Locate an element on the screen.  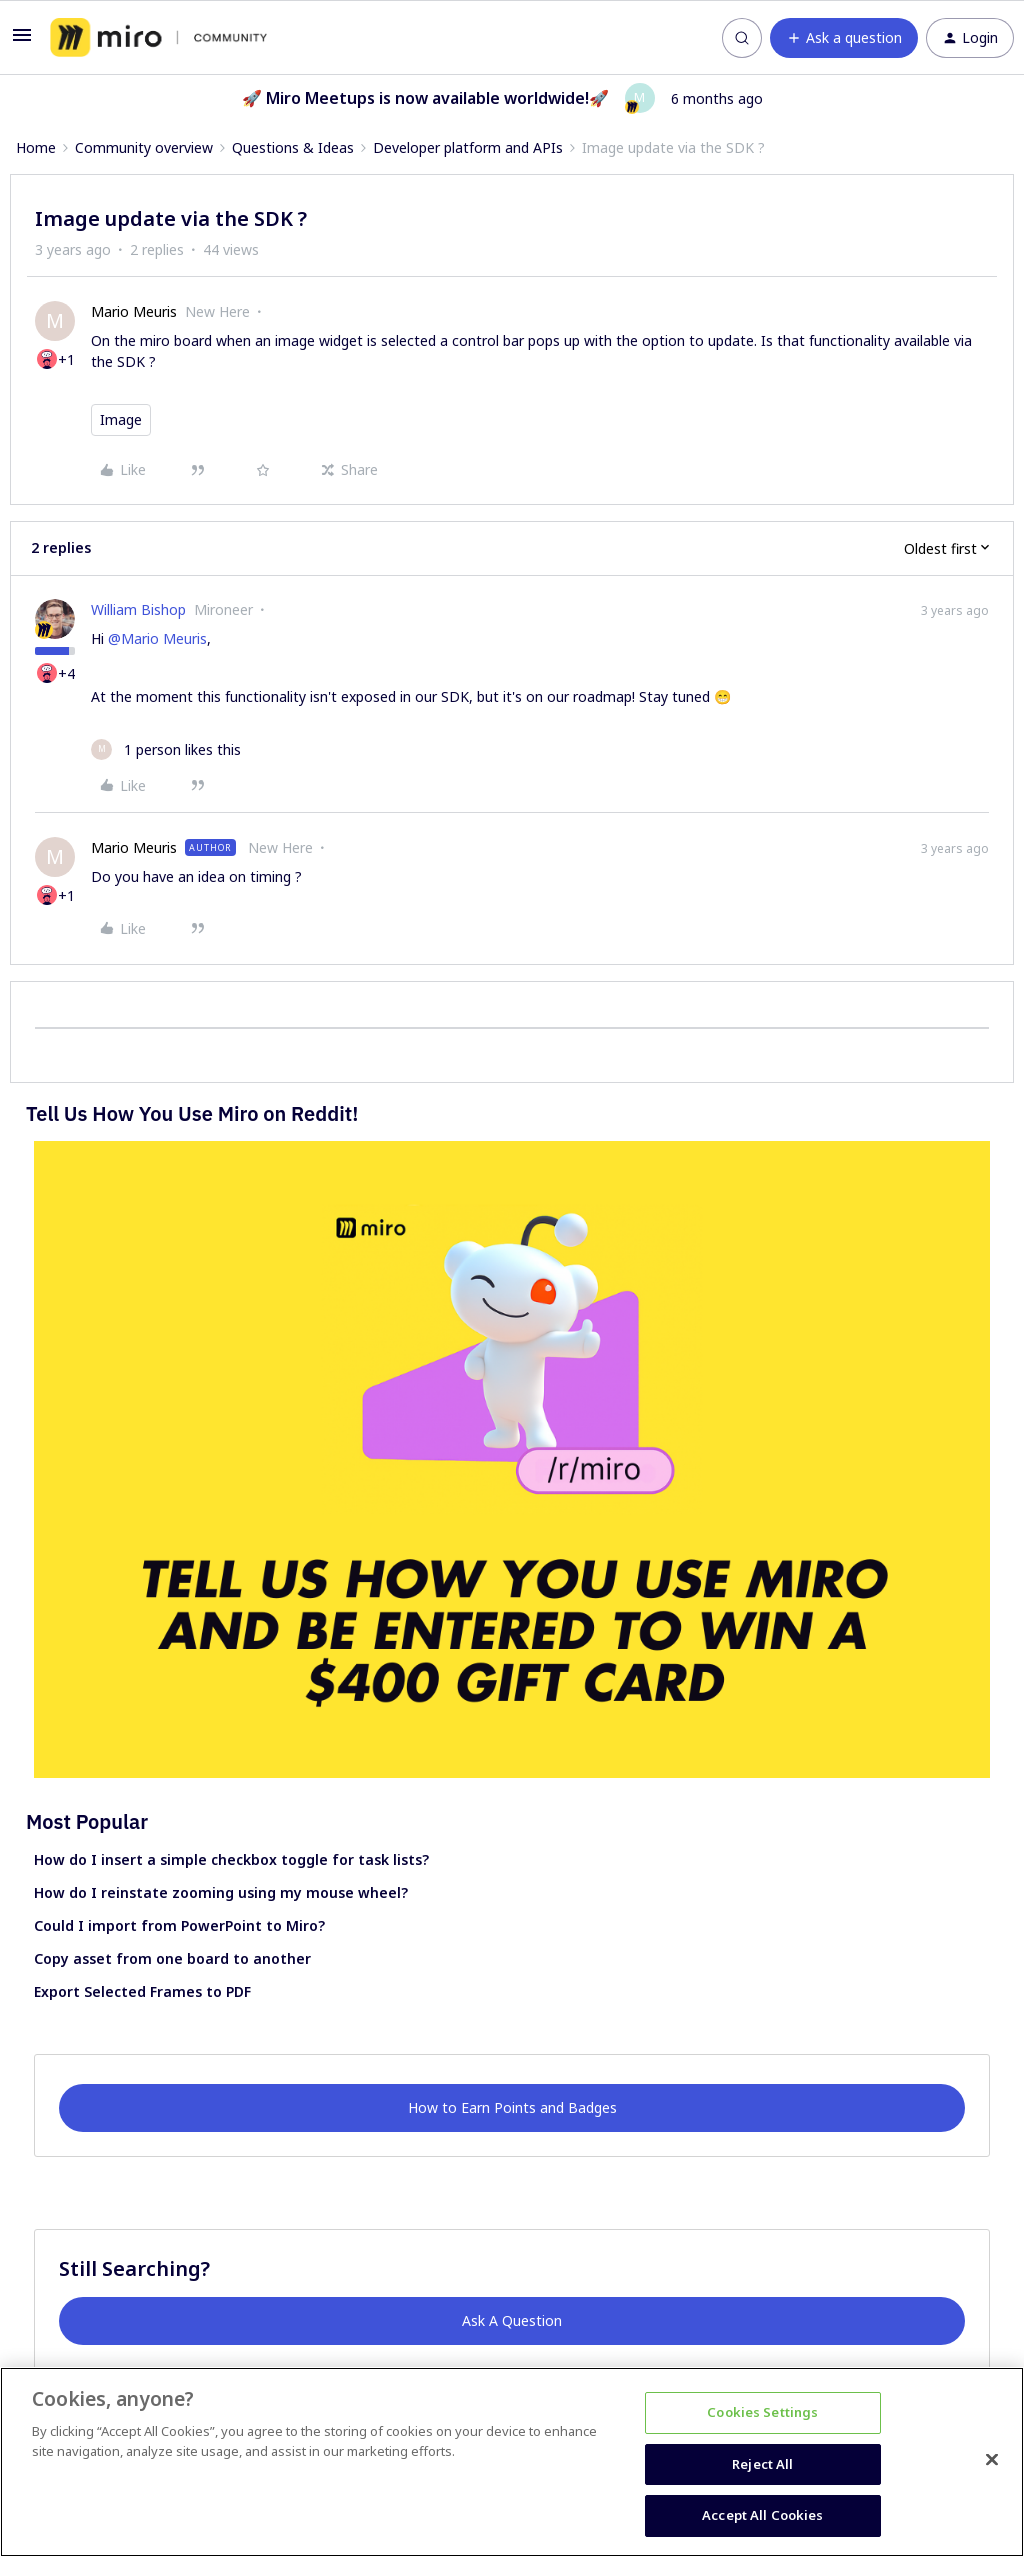
[1 like] is located at coordinates (166, 749).